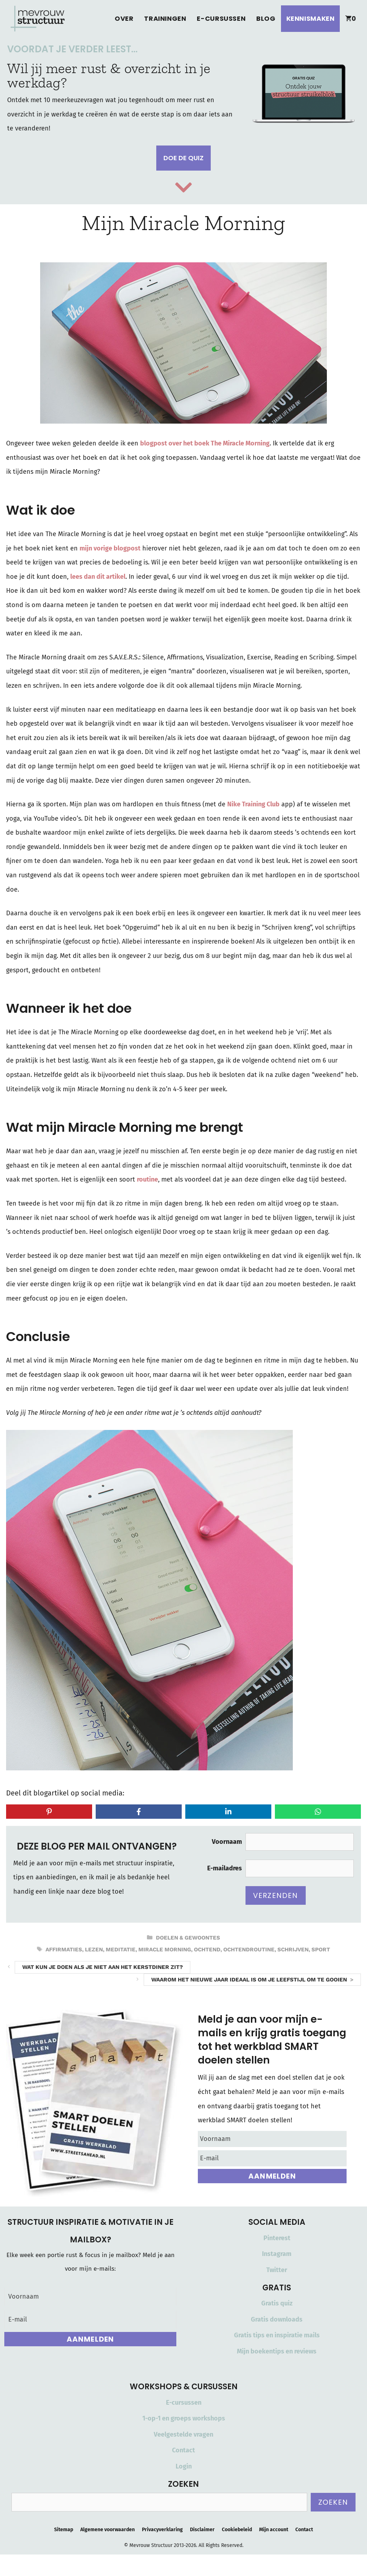 This screenshot has width=367, height=2576. Describe the element at coordinates (276, 2254) in the screenshot. I see `Instagram` at that location.